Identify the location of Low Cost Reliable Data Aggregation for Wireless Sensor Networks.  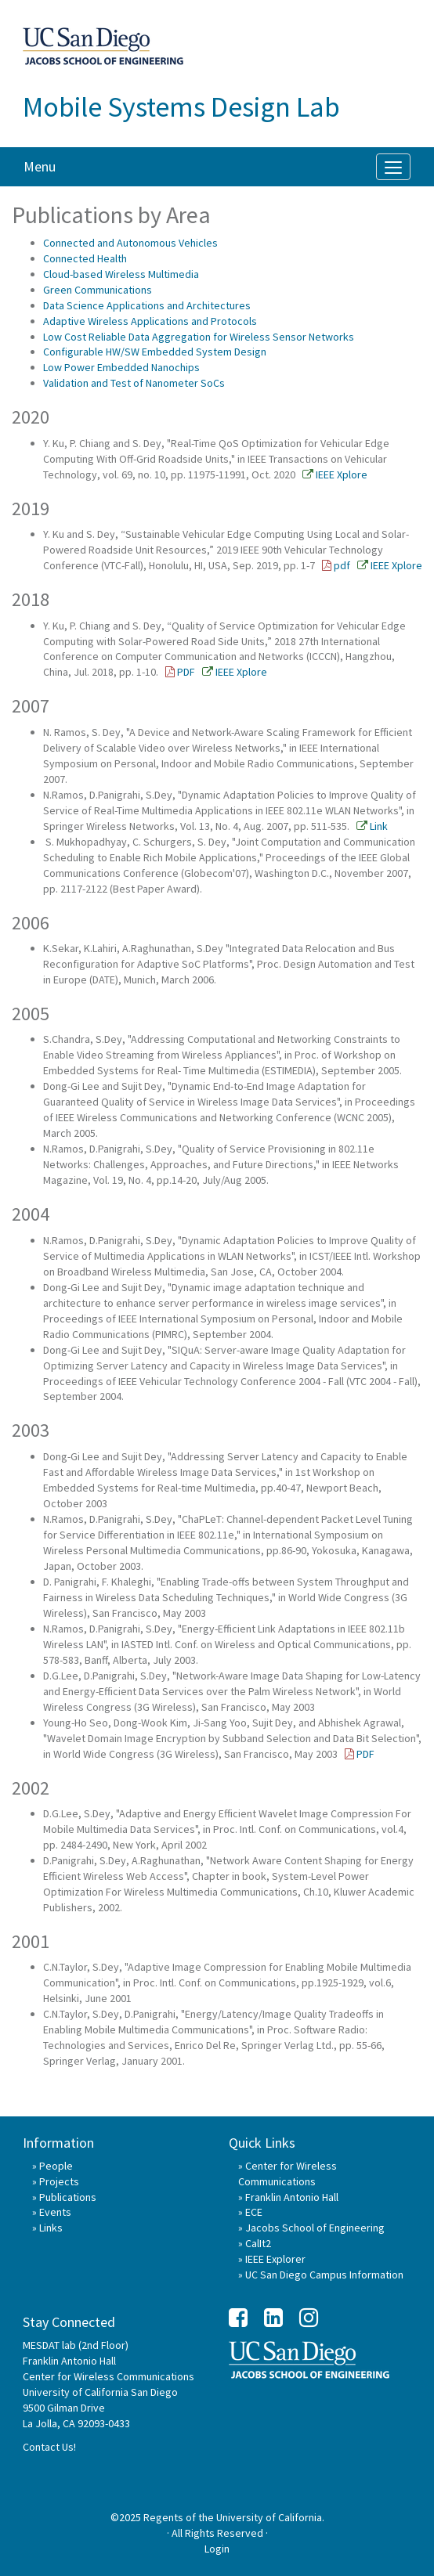
(198, 337).